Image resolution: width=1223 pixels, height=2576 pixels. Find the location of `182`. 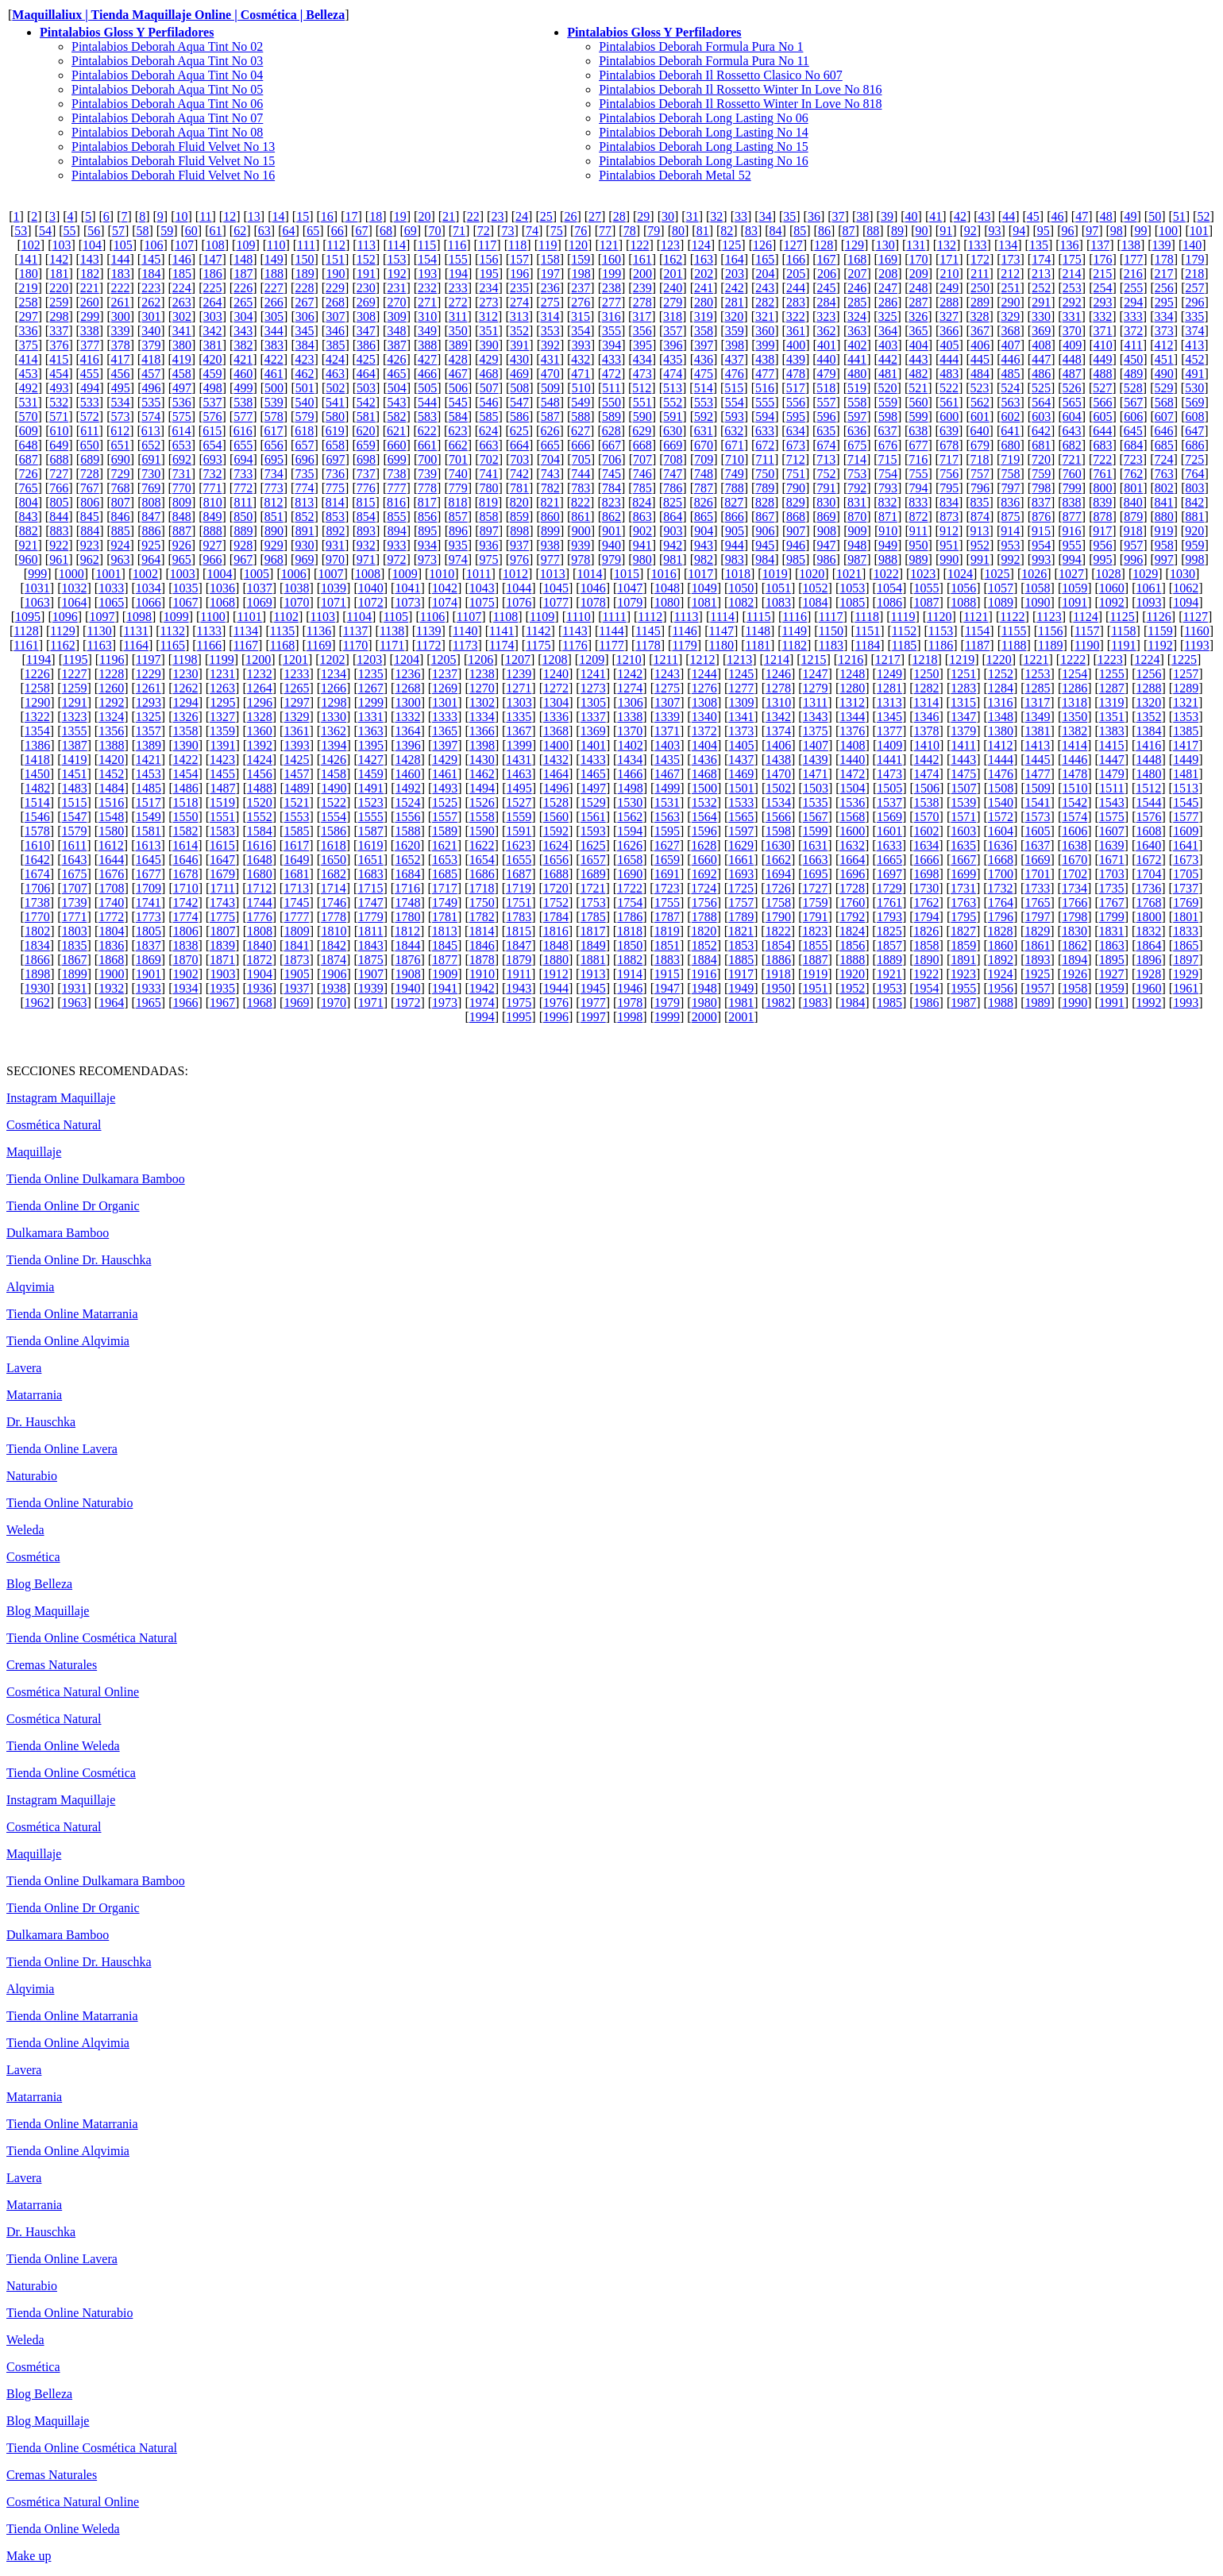

182 is located at coordinates (89, 273).